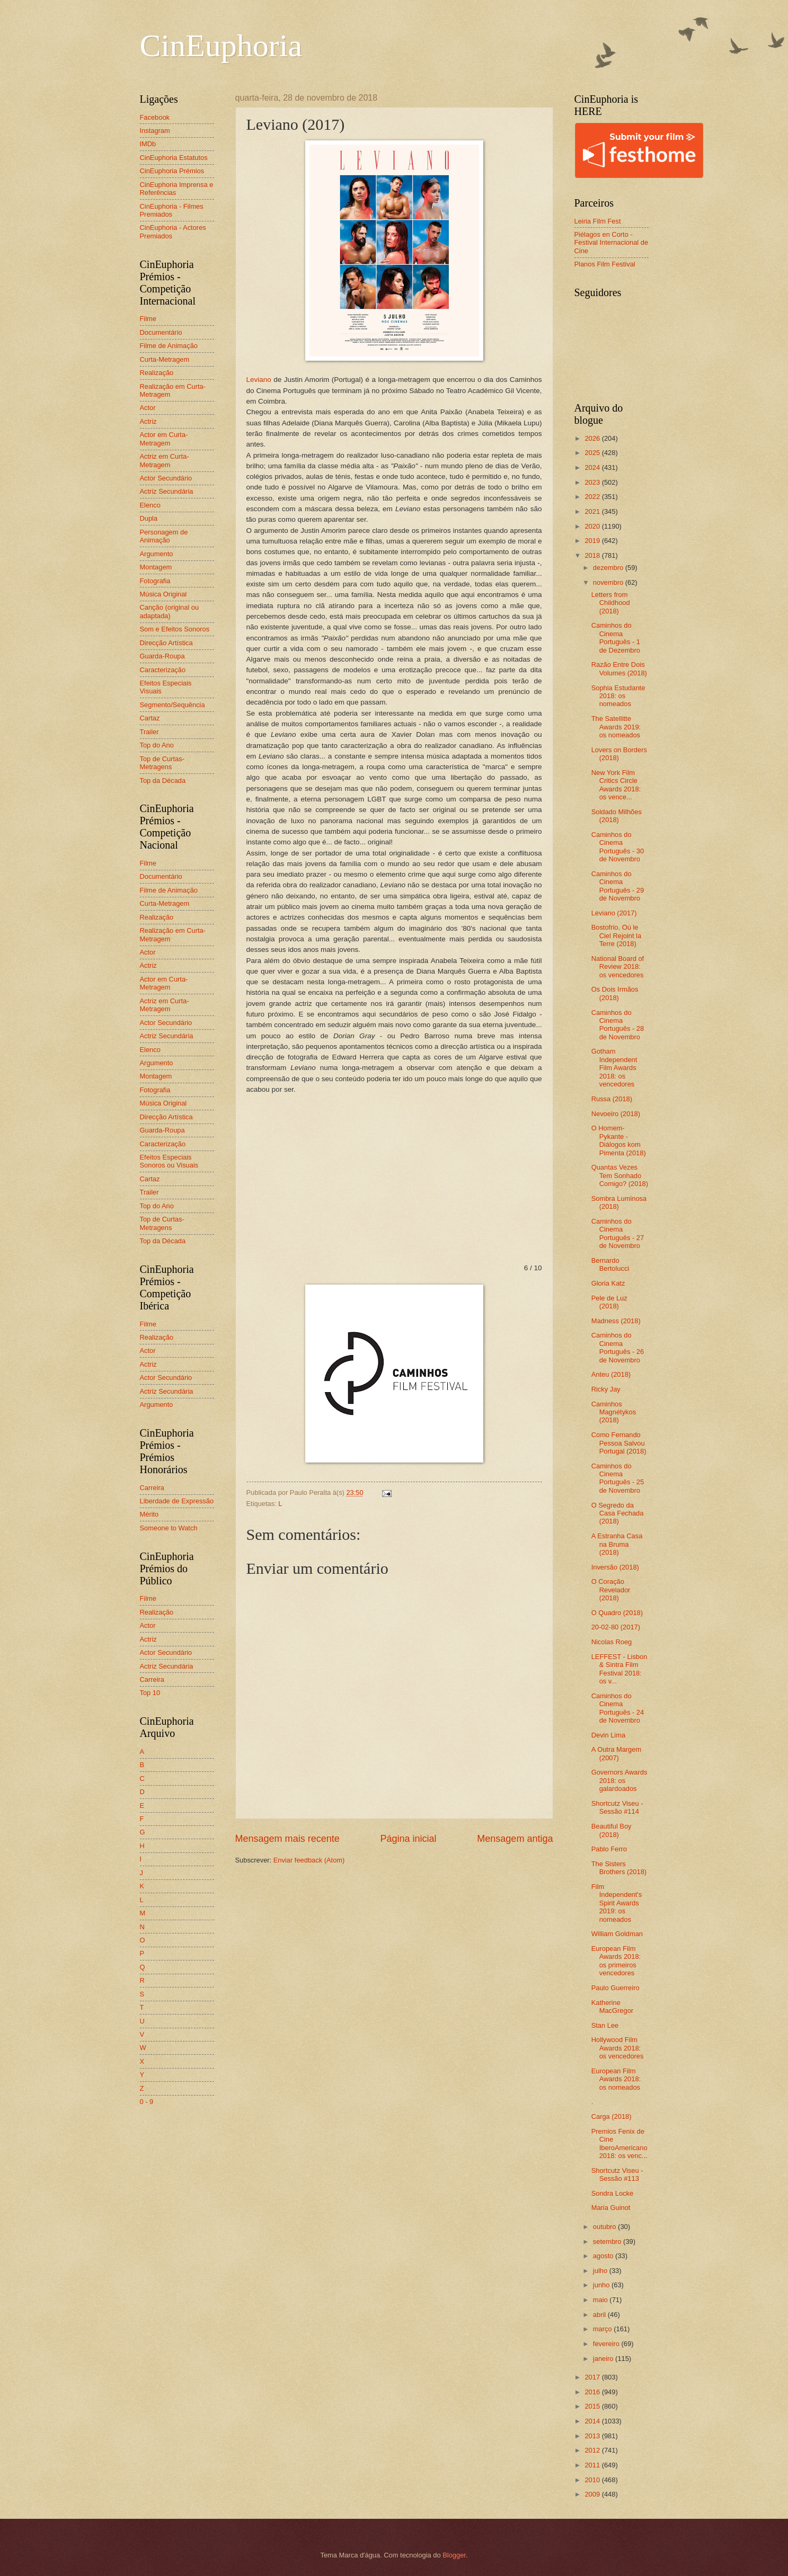 The height and width of the screenshot is (2576, 788). I want to click on A Estranha Casa na Bruma (2018), so click(617, 1544).